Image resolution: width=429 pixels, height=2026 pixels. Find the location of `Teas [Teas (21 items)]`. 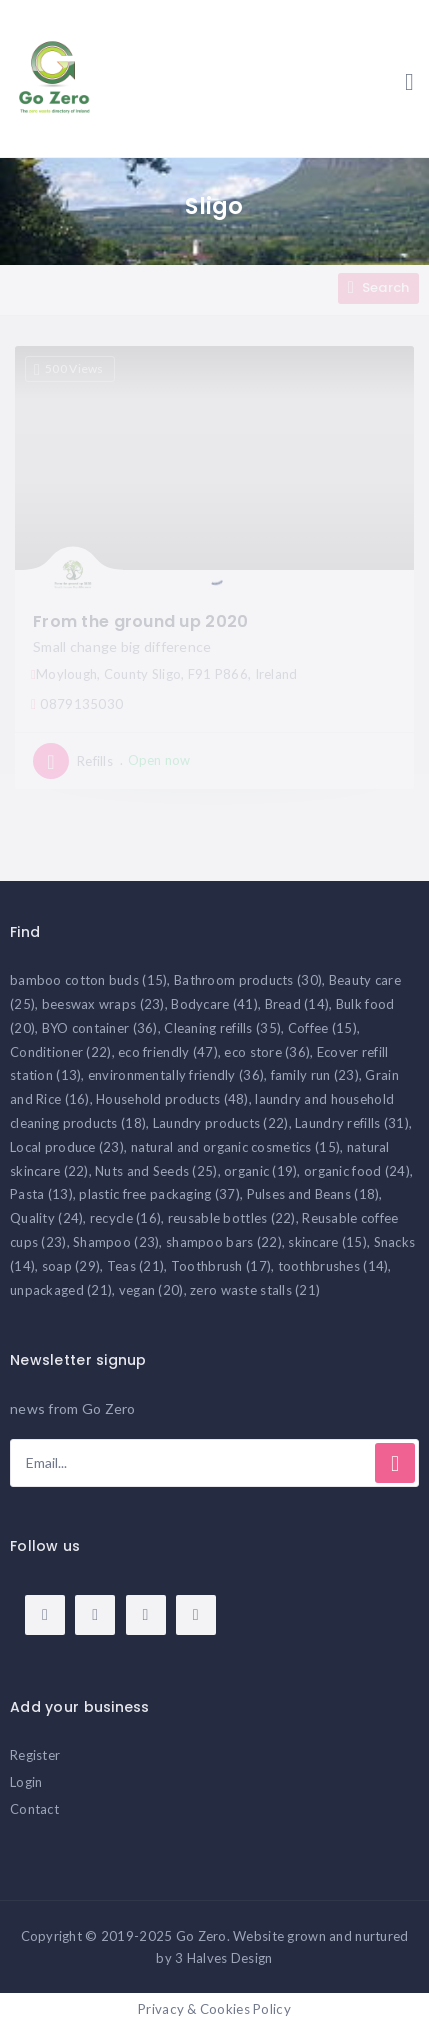

Teas [Teas (21 items)] is located at coordinates (136, 1266).